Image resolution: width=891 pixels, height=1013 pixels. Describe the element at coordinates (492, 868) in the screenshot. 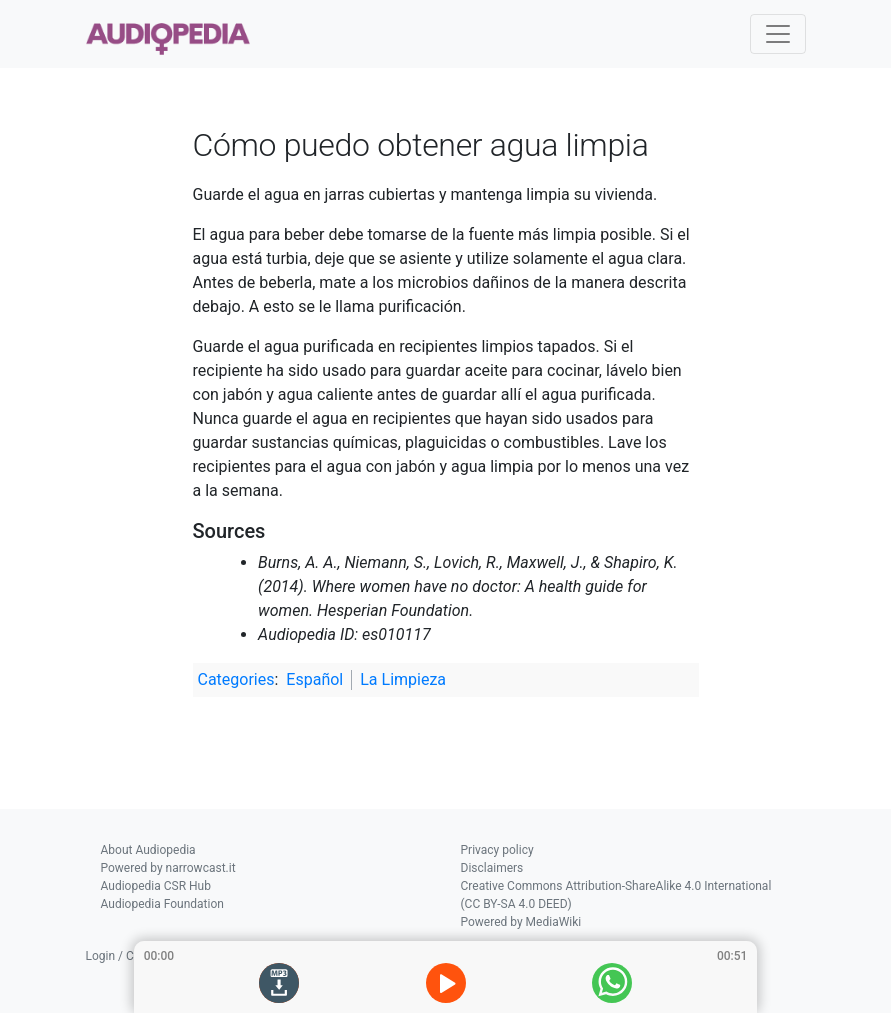

I see `Disclaimers` at that location.